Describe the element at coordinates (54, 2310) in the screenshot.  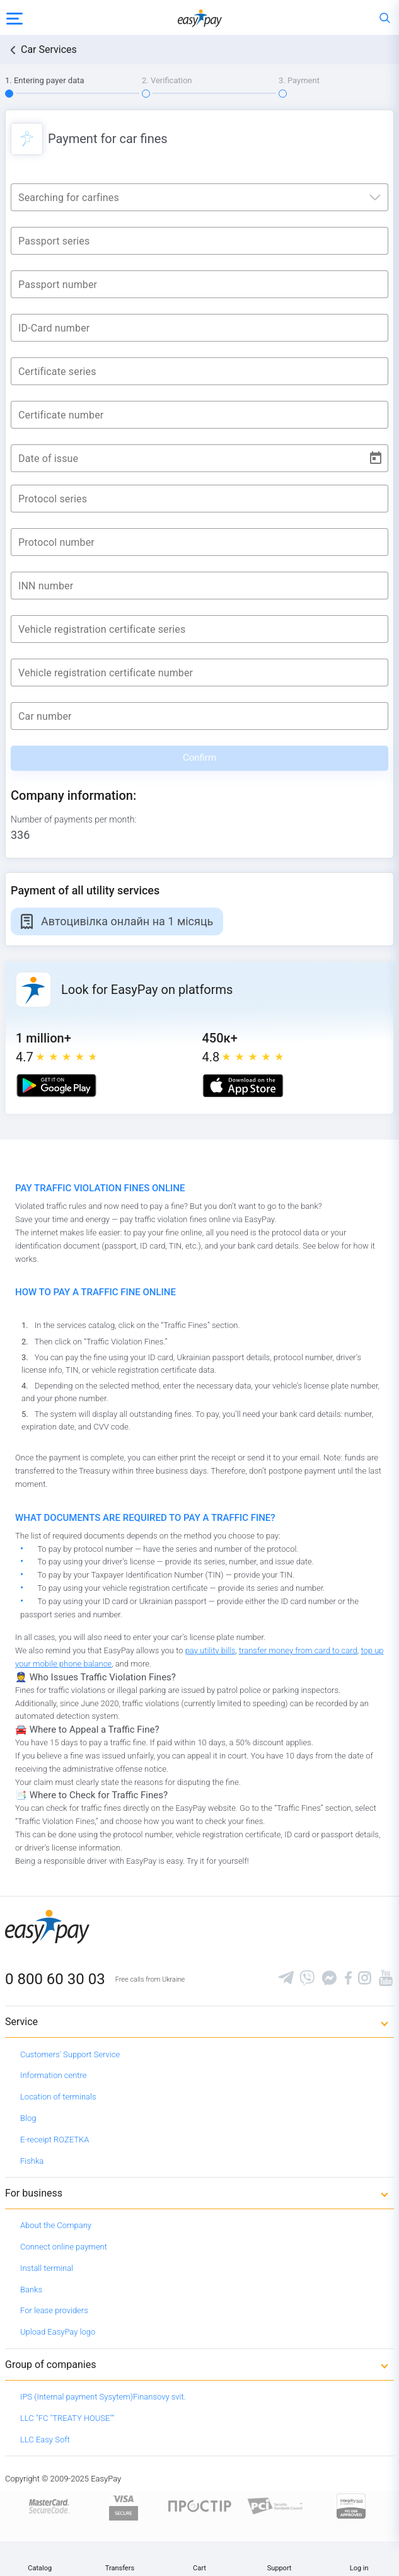
I see `For lease providers` at that location.